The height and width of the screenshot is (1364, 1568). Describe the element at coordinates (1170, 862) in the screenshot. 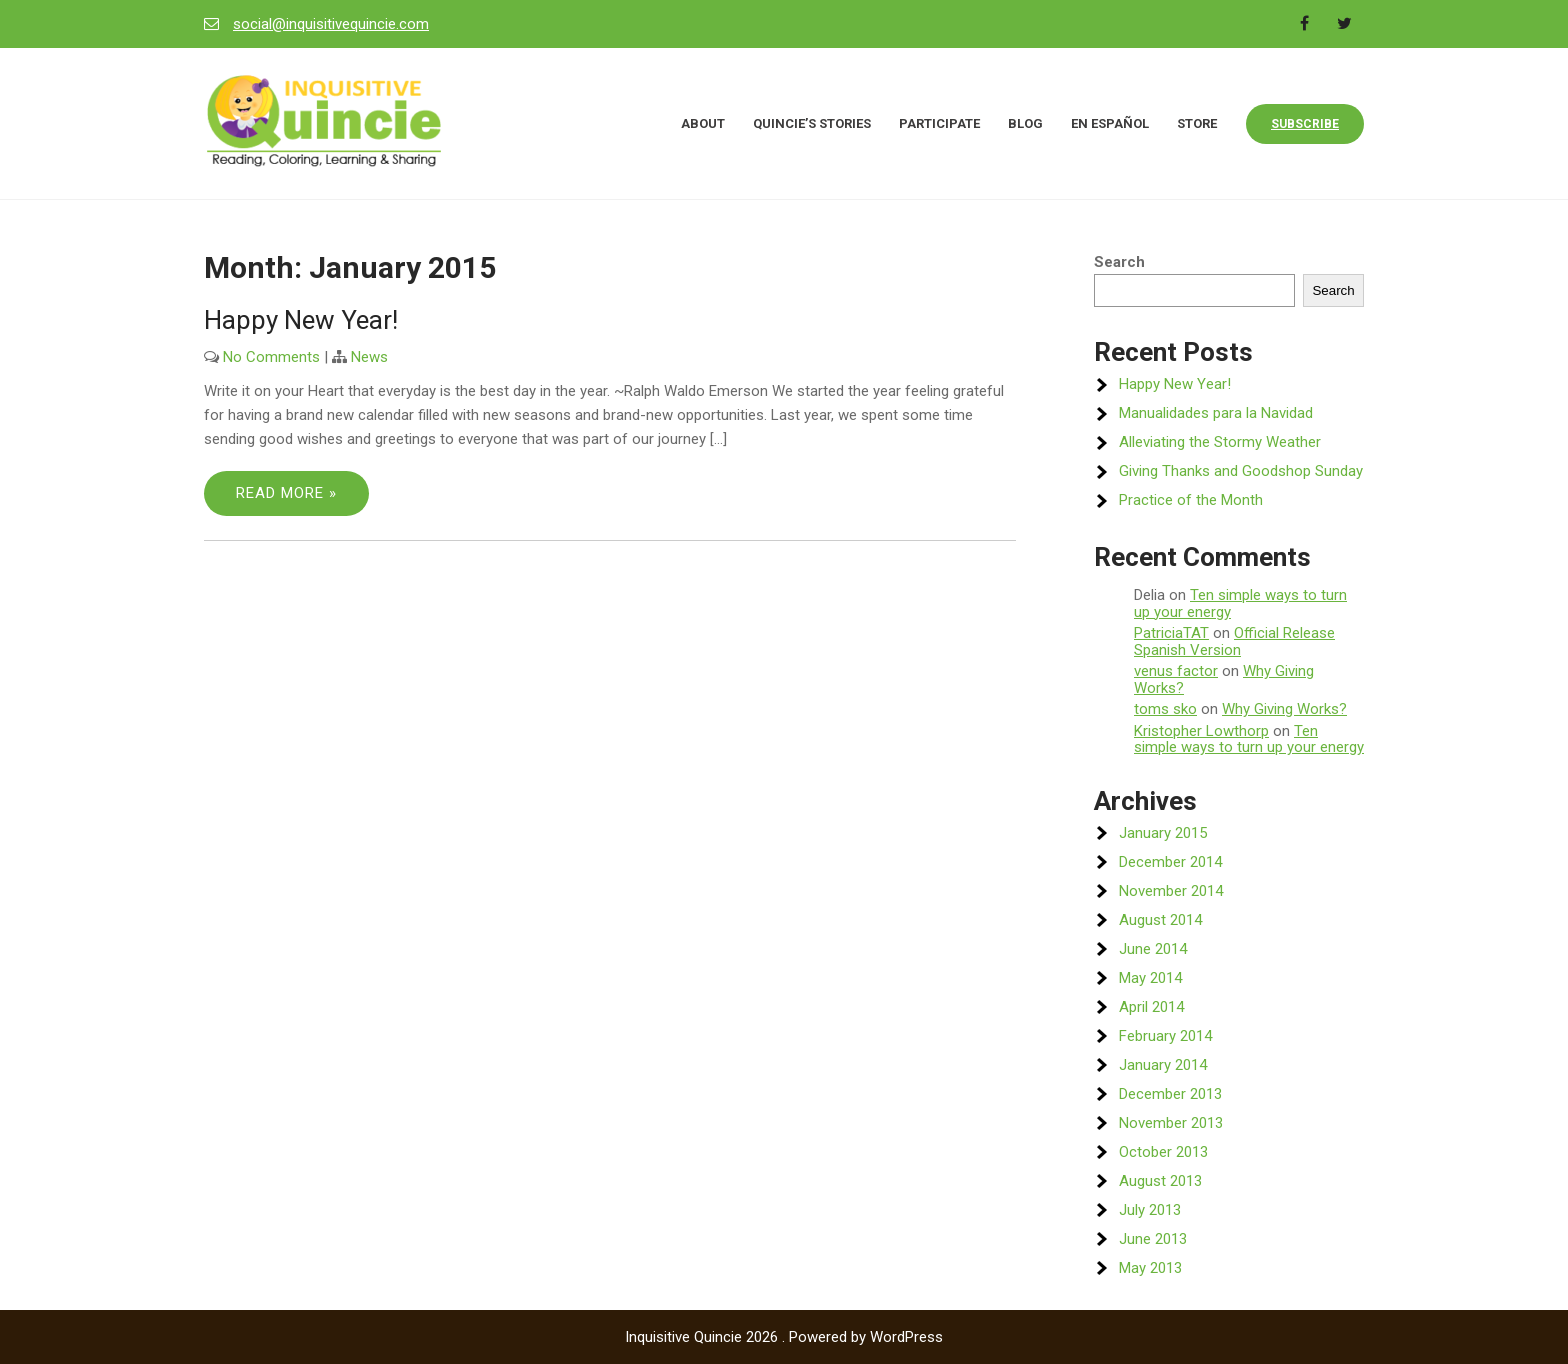

I see `December 2014` at that location.